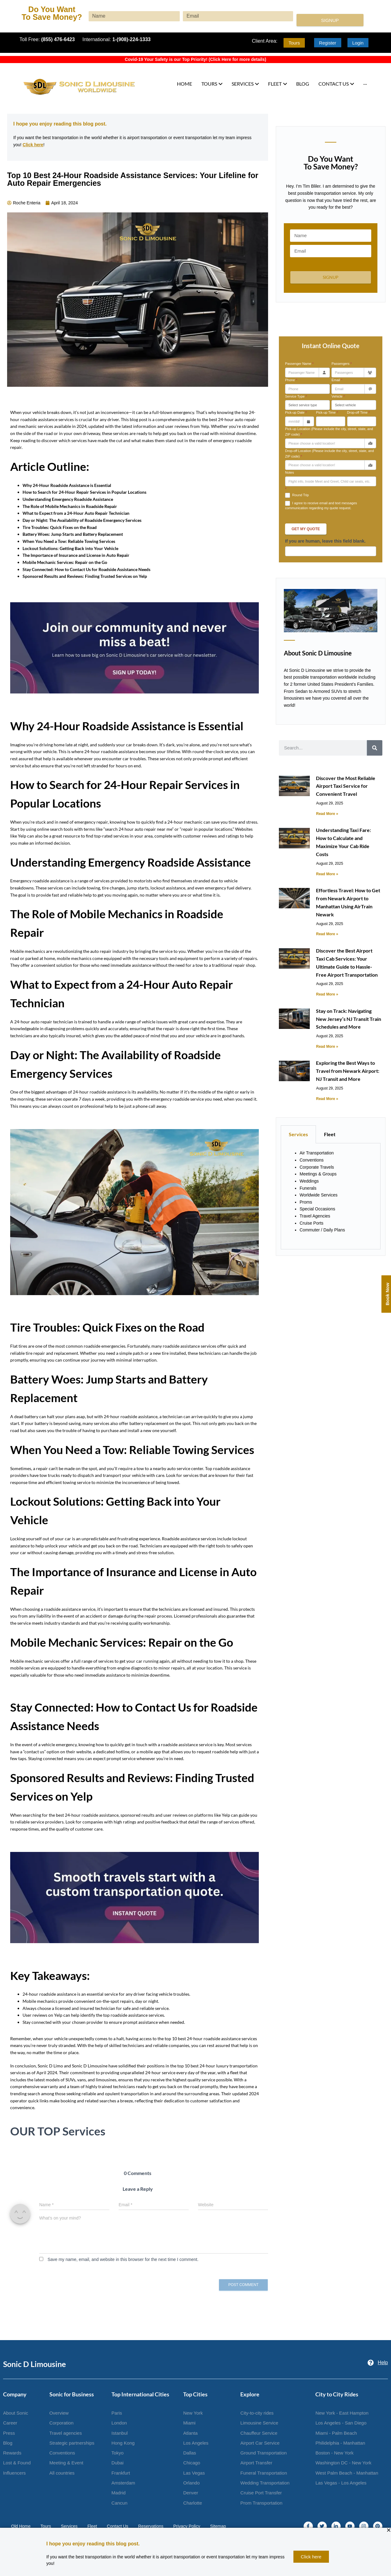 The width and height of the screenshot is (391, 2576). Describe the element at coordinates (327, 1099) in the screenshot. I see `Read More » [Read more about Exploring the Best Ways to Travel from Newark Airport: NJ Transit and More]` at that location.